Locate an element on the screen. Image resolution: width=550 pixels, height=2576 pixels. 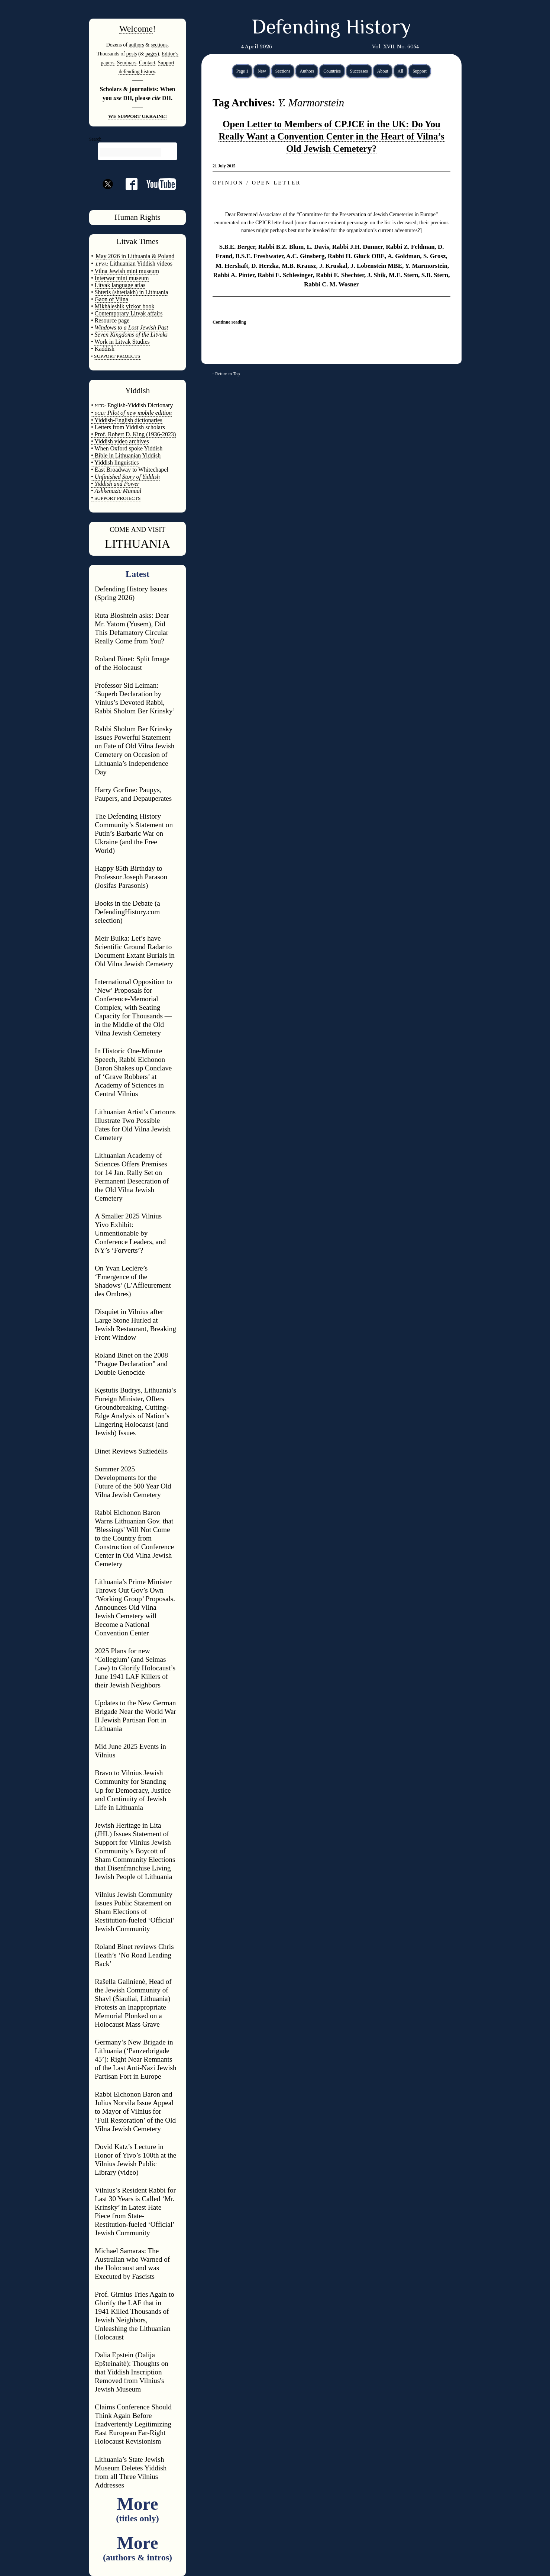
Roland Binet on the 2008 "Prague Declaration" and Double Genocide is located at coordinates (131, 1363).